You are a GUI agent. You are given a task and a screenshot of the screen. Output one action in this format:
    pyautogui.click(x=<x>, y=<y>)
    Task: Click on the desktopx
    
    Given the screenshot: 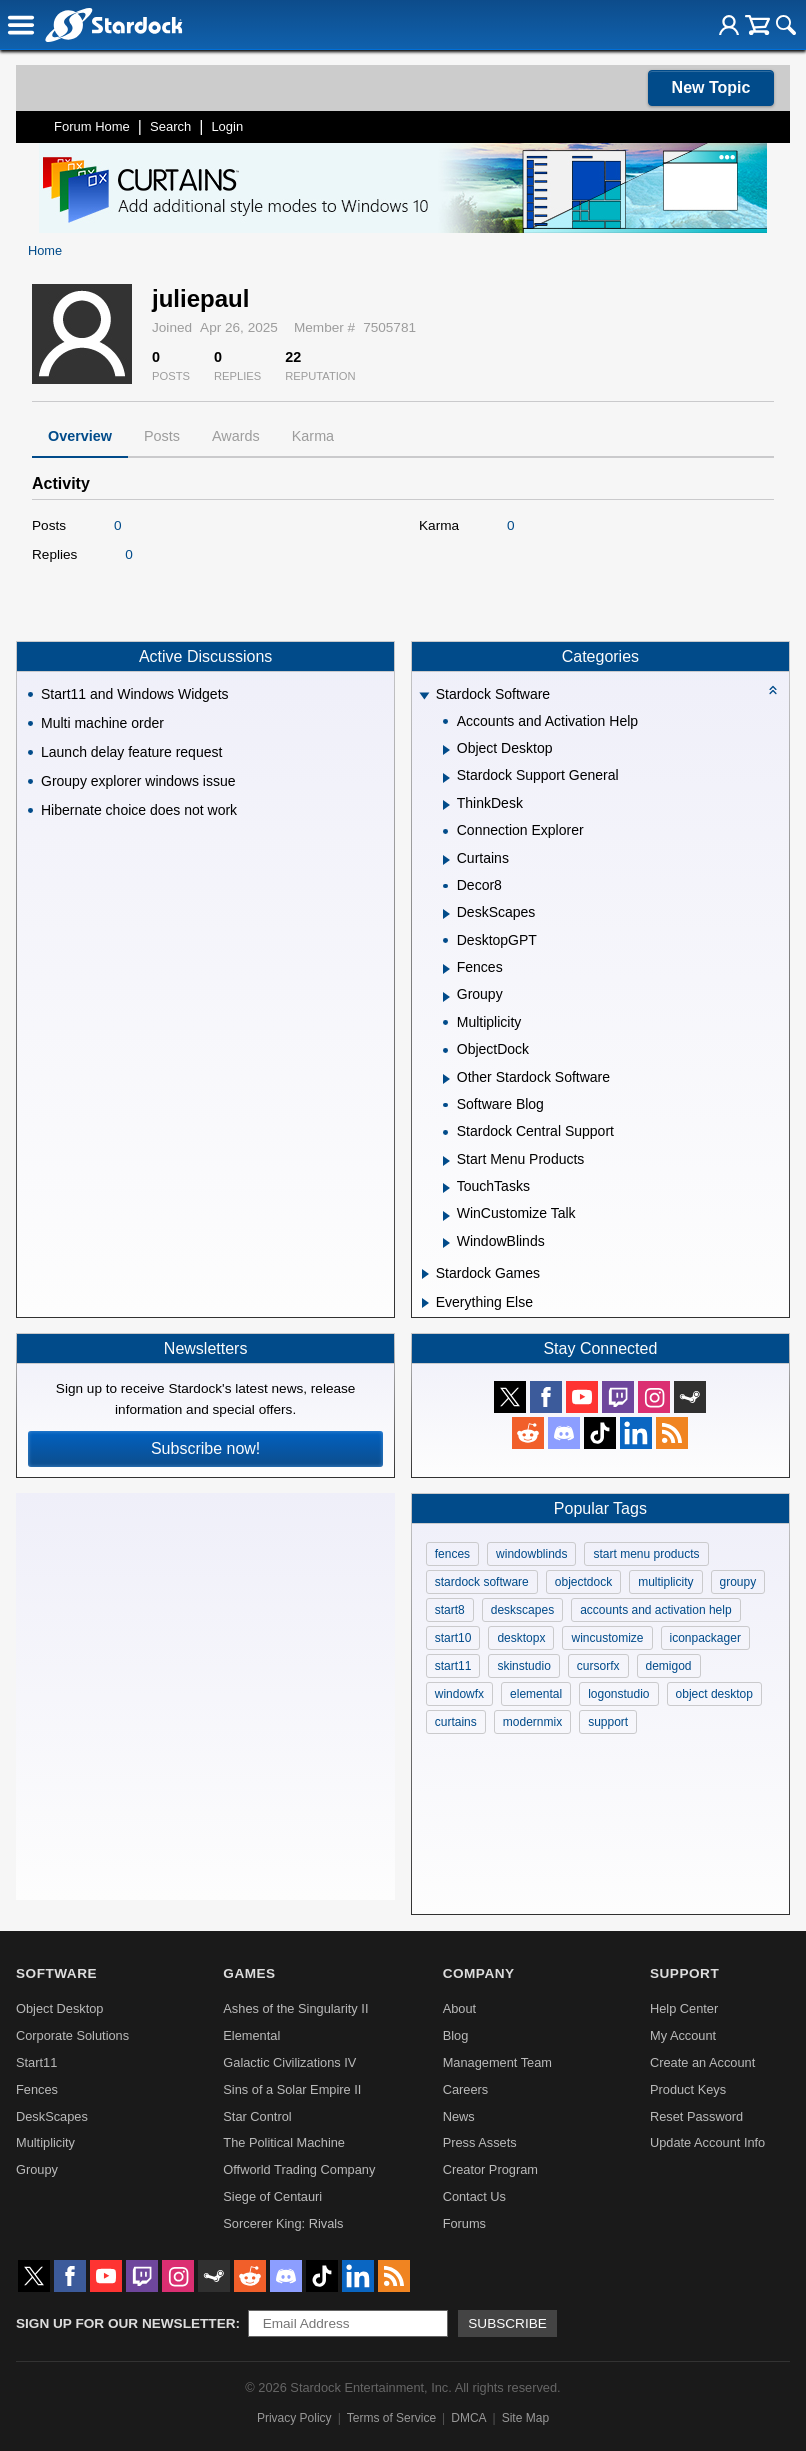 What is the action you would take?
    pyautogui.click(x=521, y=1638)
    